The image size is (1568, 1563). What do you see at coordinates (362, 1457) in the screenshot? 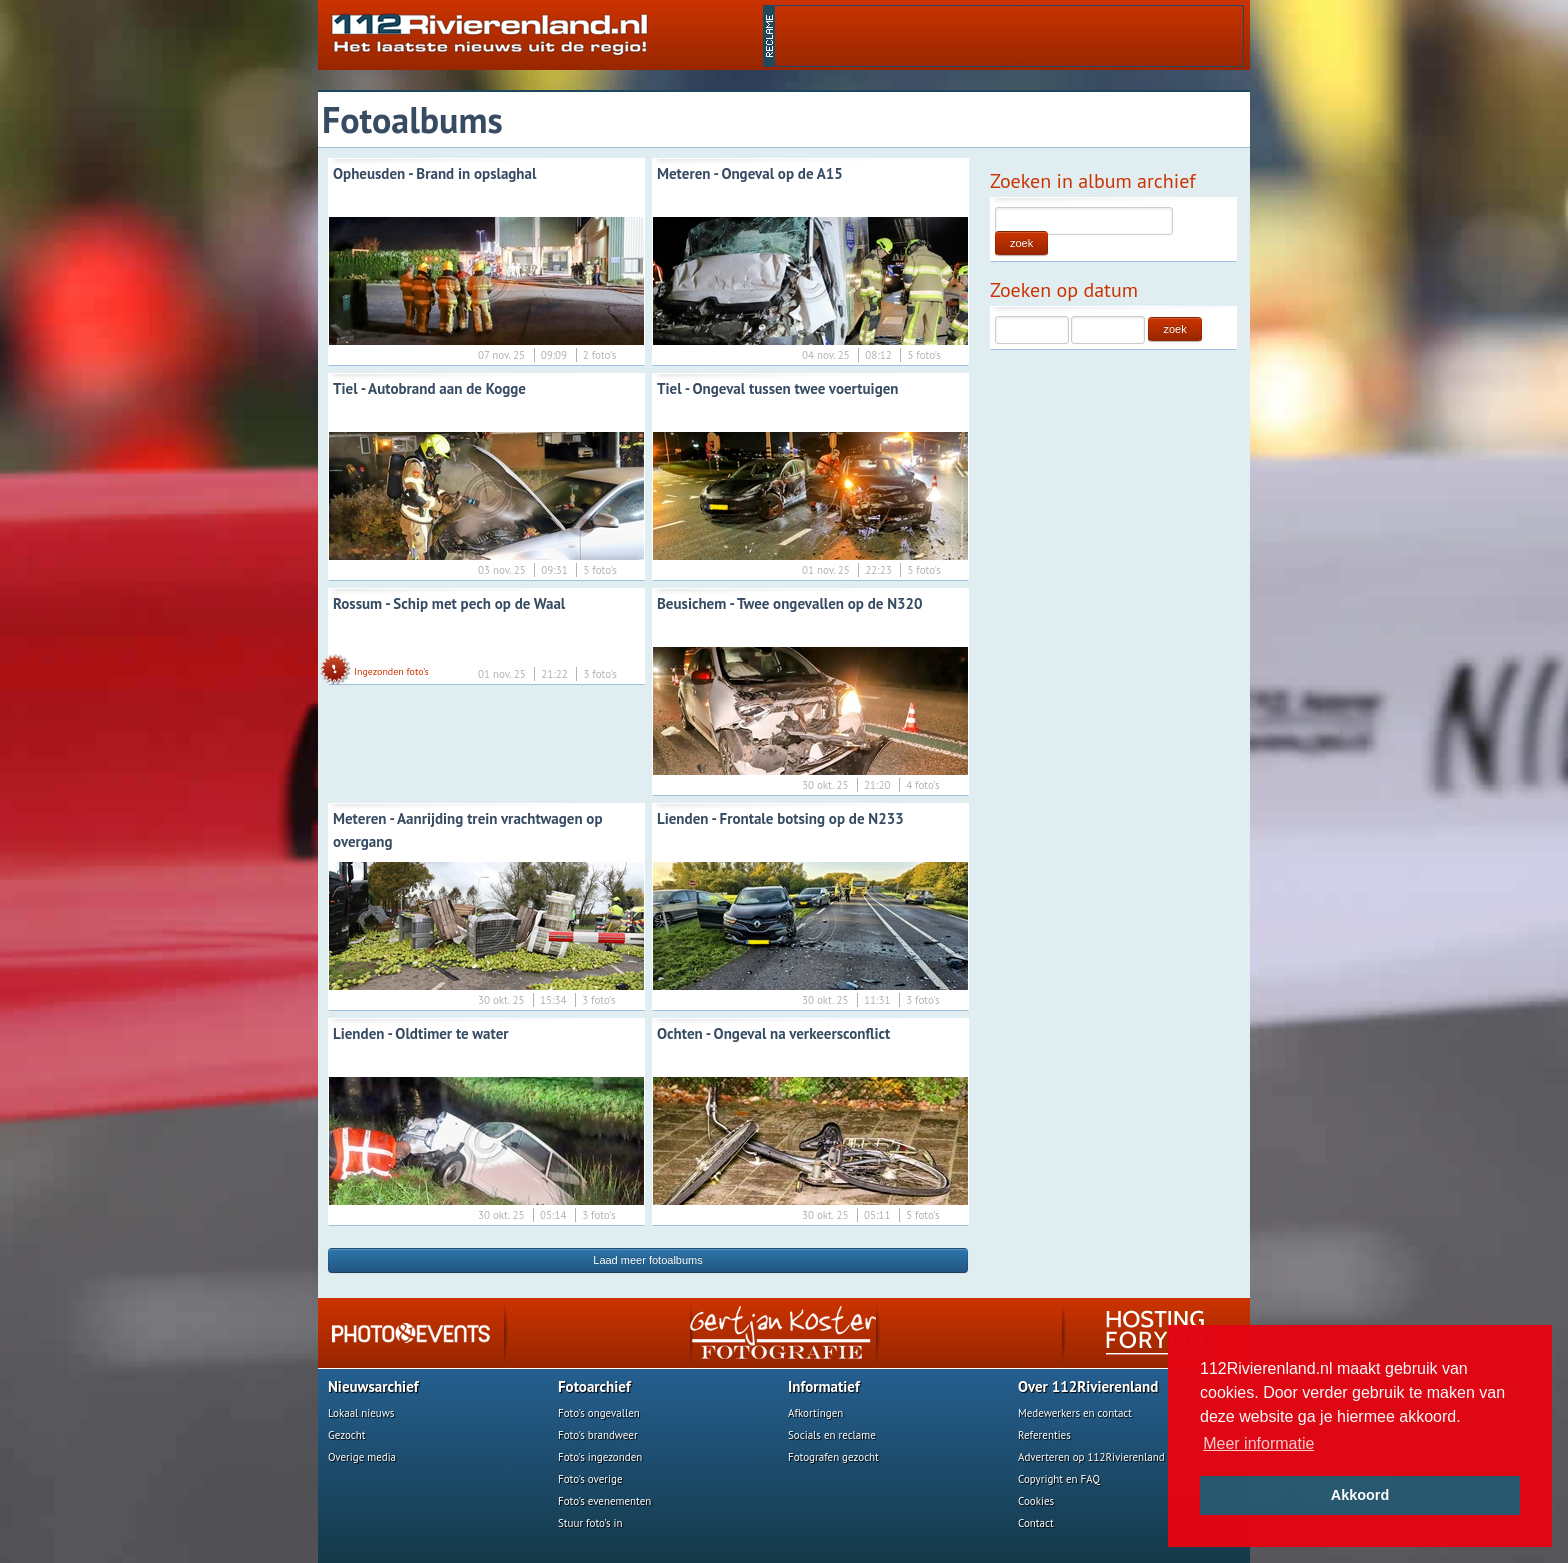
I see `Overige media` at bounding box center [362, 1457].